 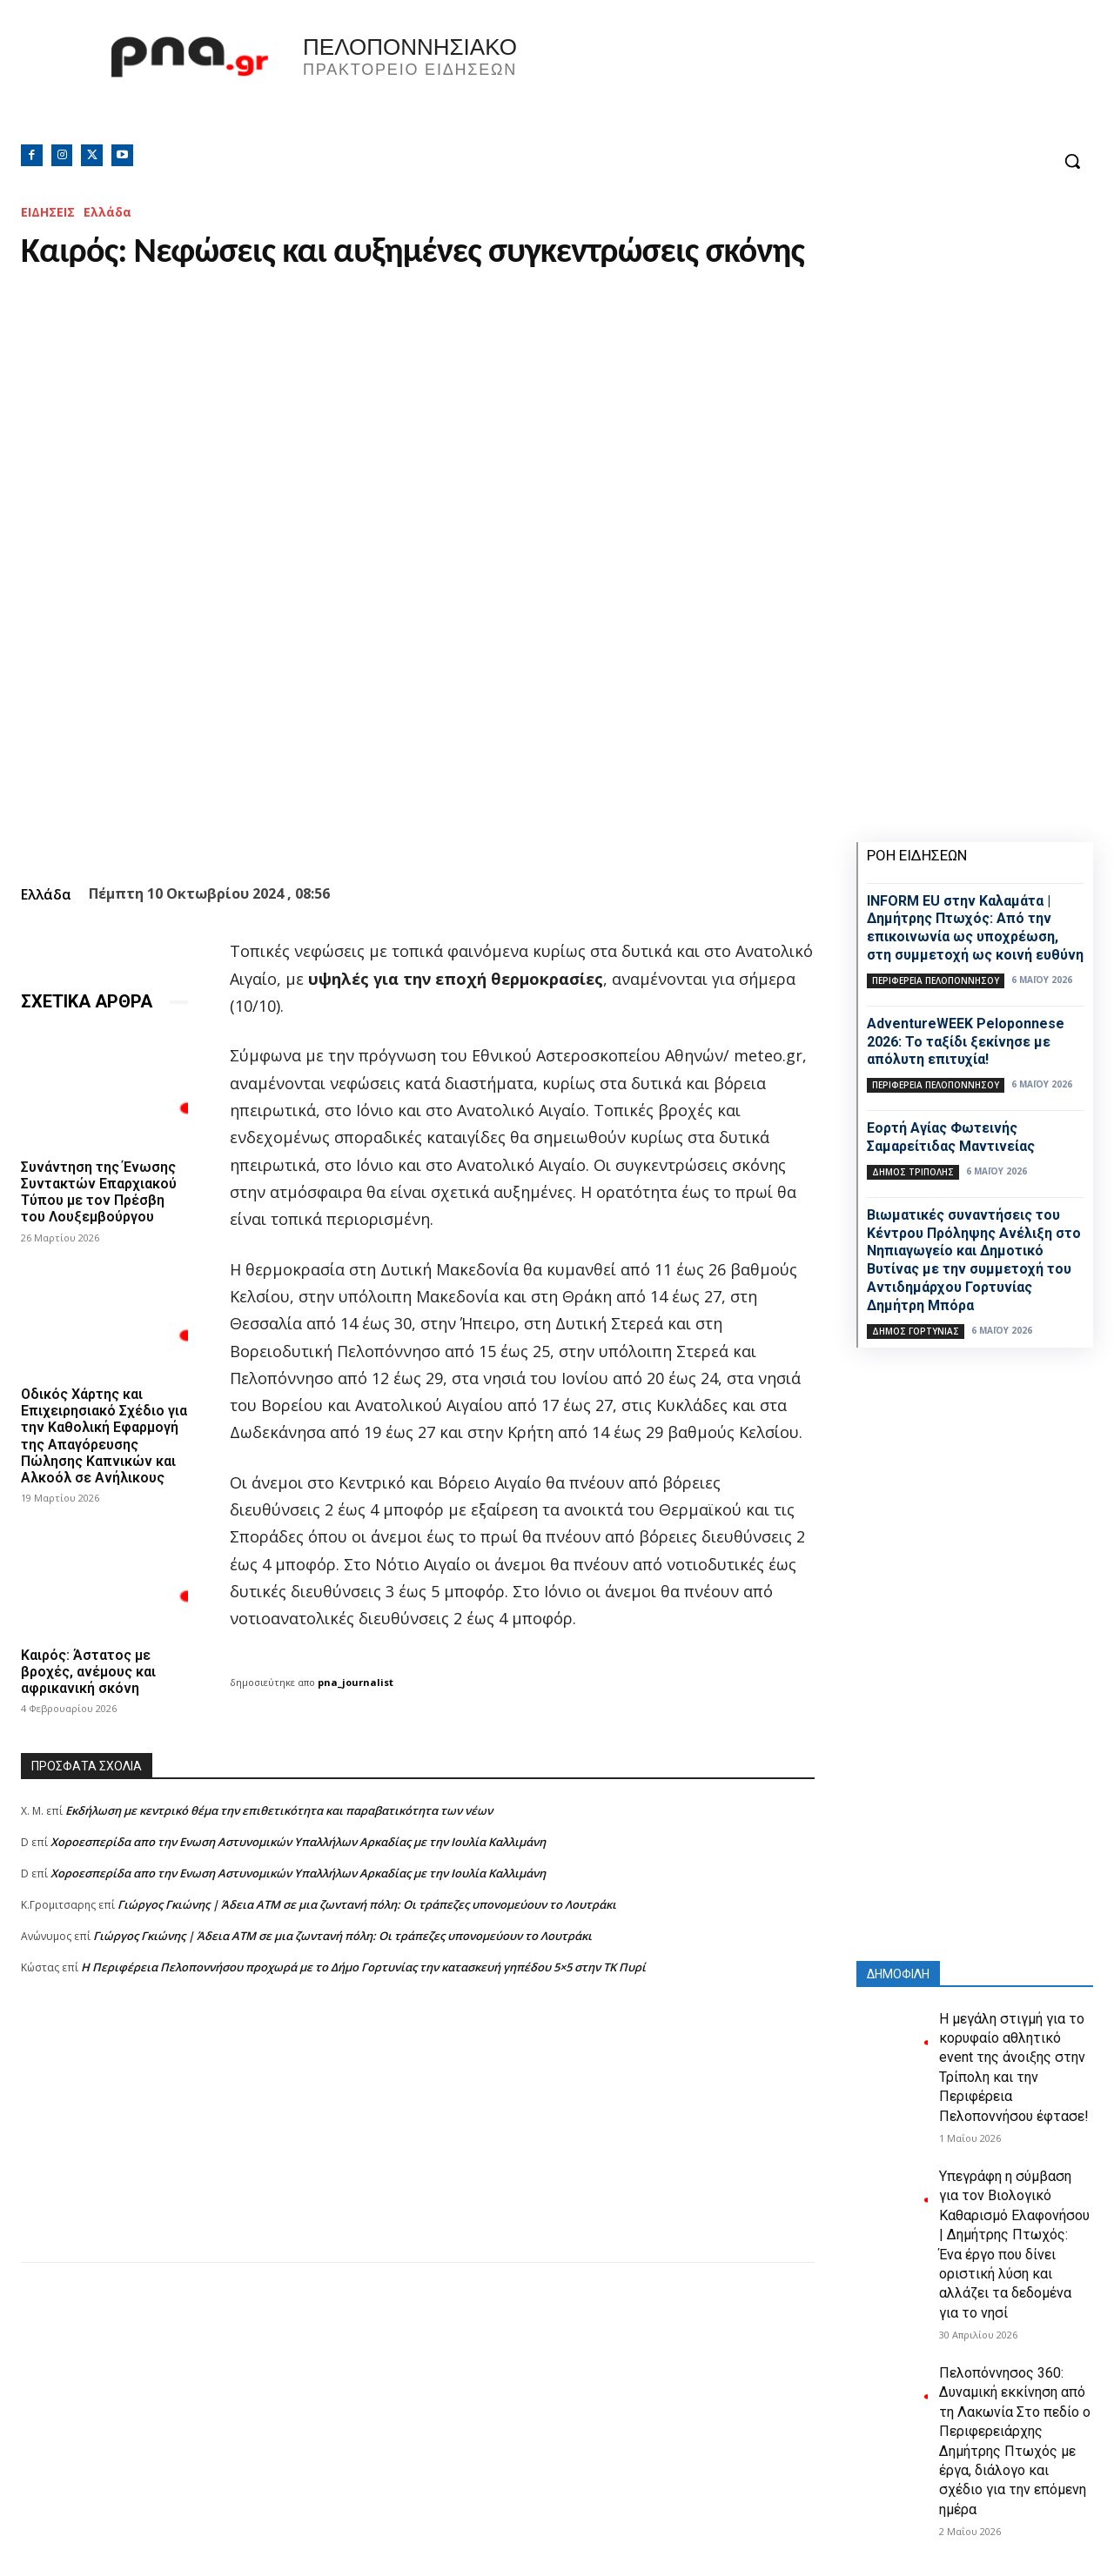 I want to click on ΠΕΡΙΦΕΡΕΙΑ ΠΕΛΟΠΟΝΝΗΣΟΥ, so click(x=935, y=980).